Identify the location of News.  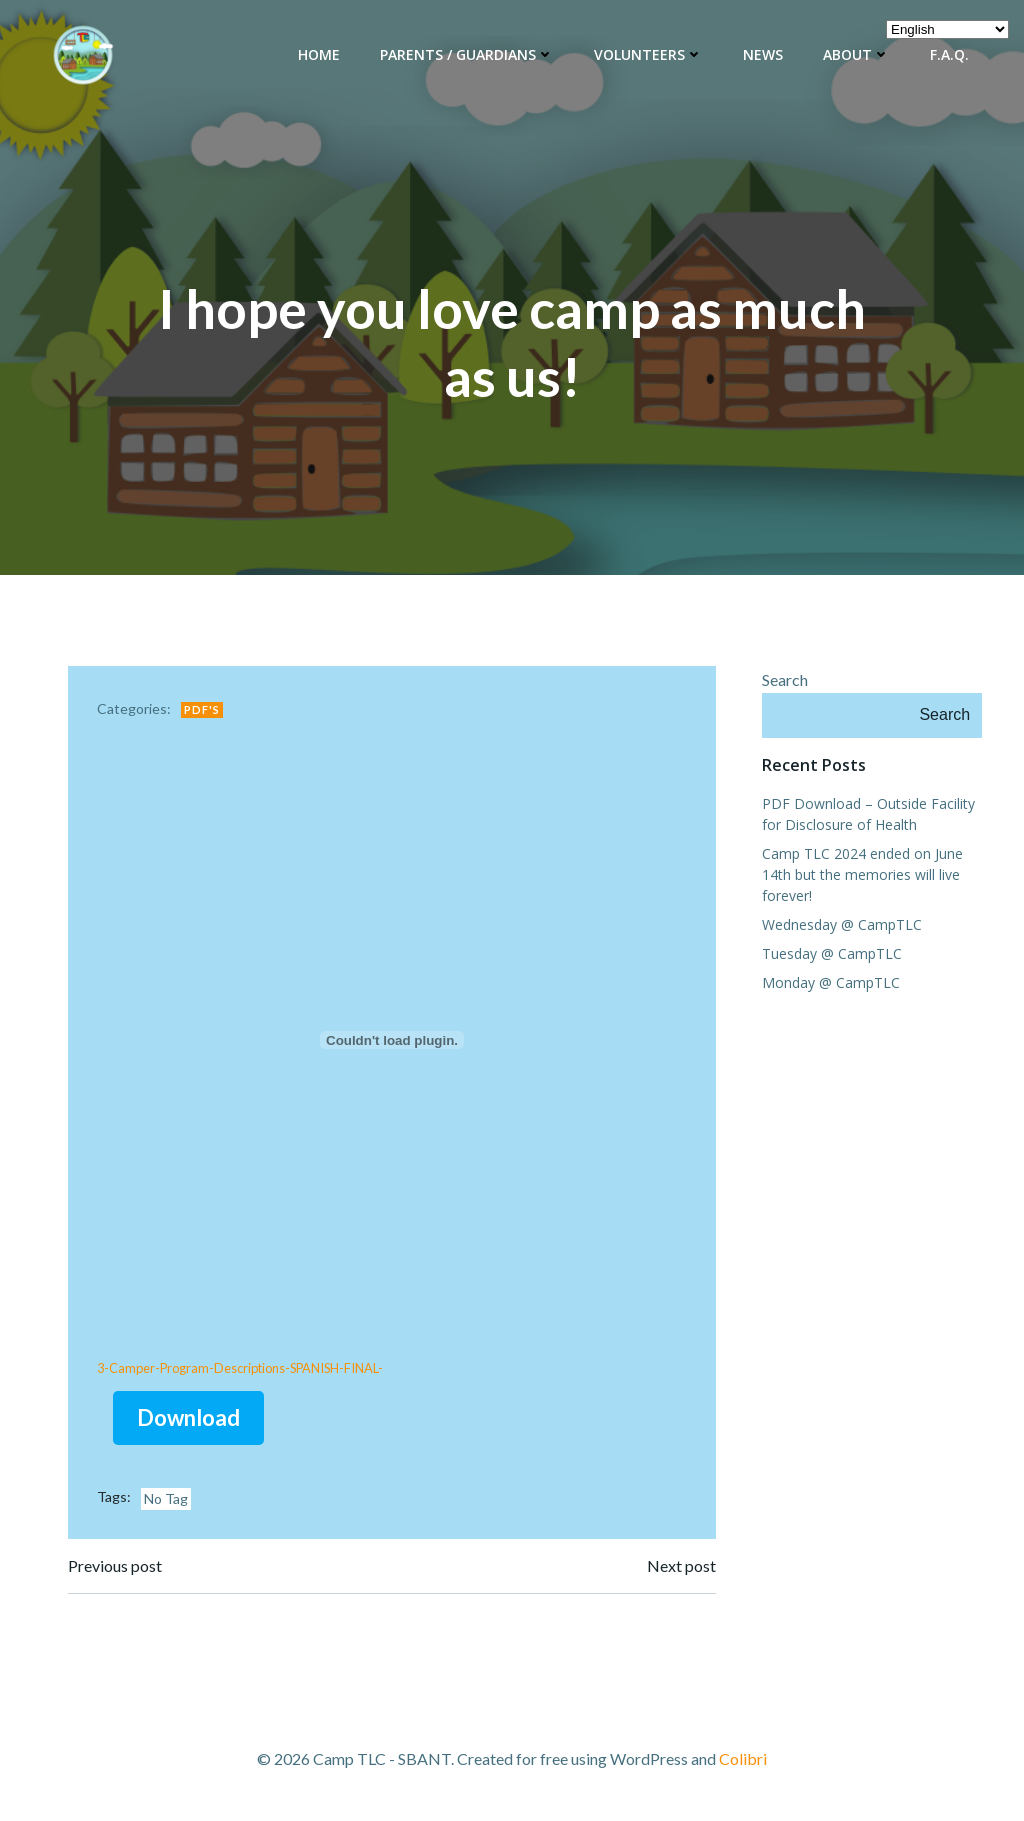
(766, 55).